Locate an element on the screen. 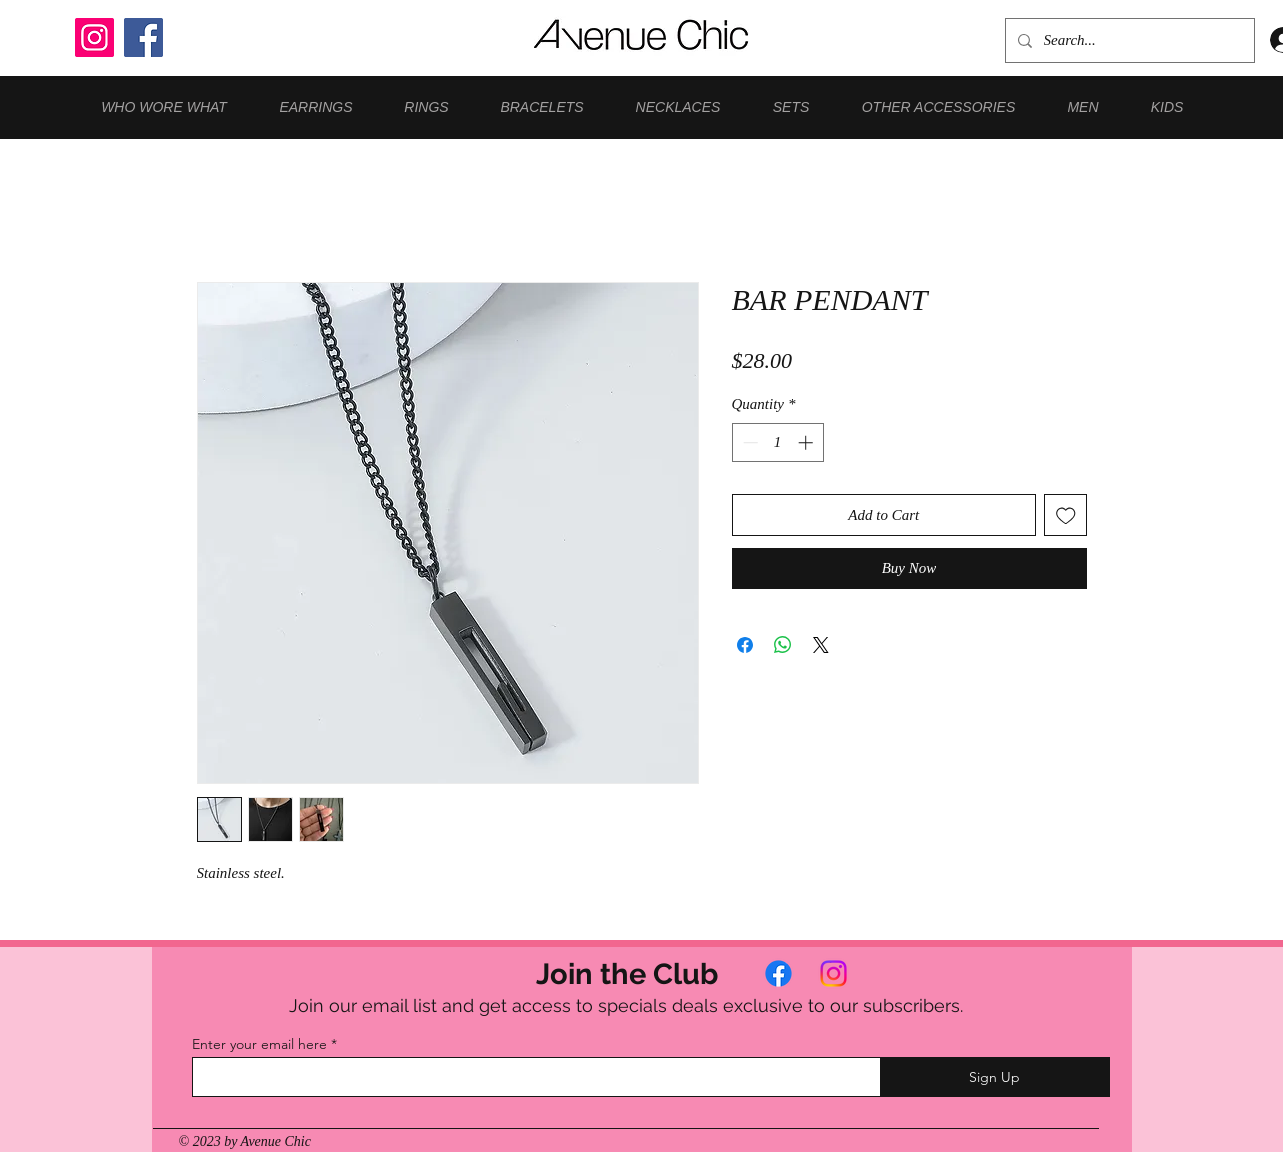 This screenshot has width=1283, height=1152. Enter your email here is located at coordinates (259, 1044).